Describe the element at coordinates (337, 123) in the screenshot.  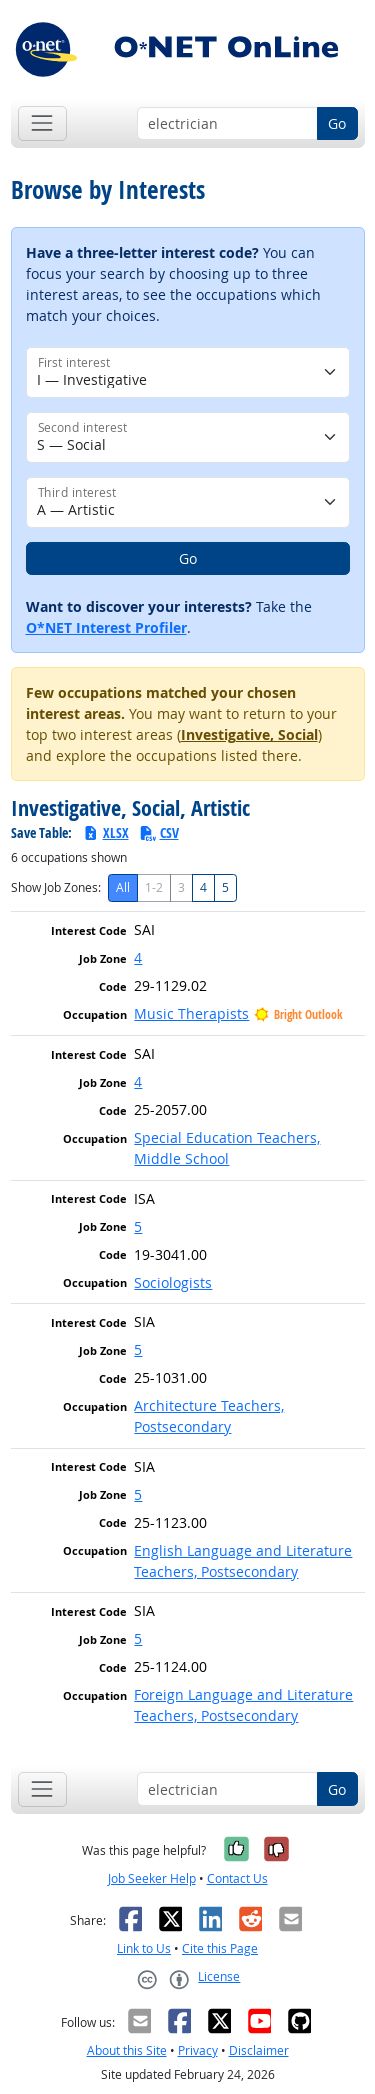
I see `Go` at that location.